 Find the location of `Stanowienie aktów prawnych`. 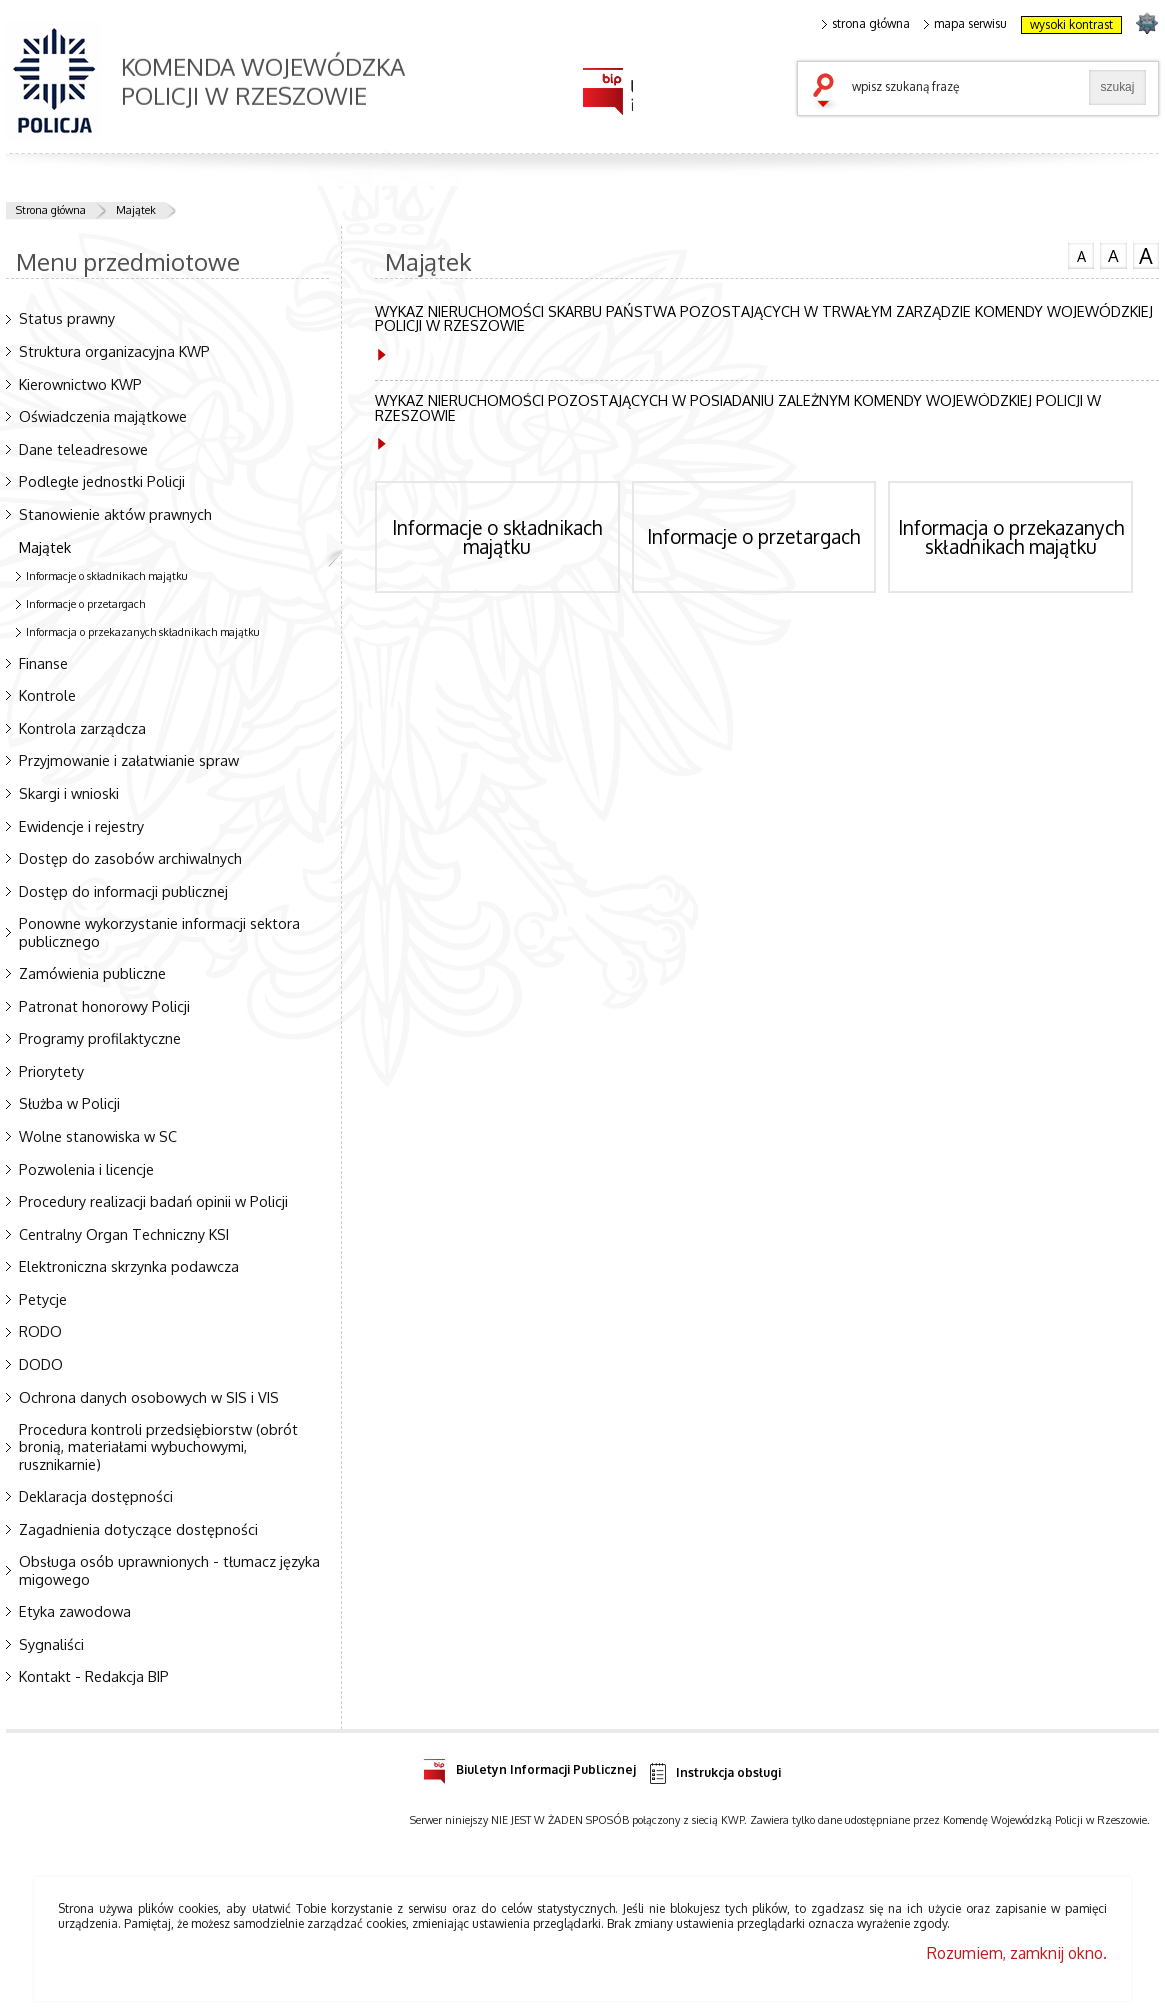

Stanowienie aktów prawnych is located at coordinates (115, 514).